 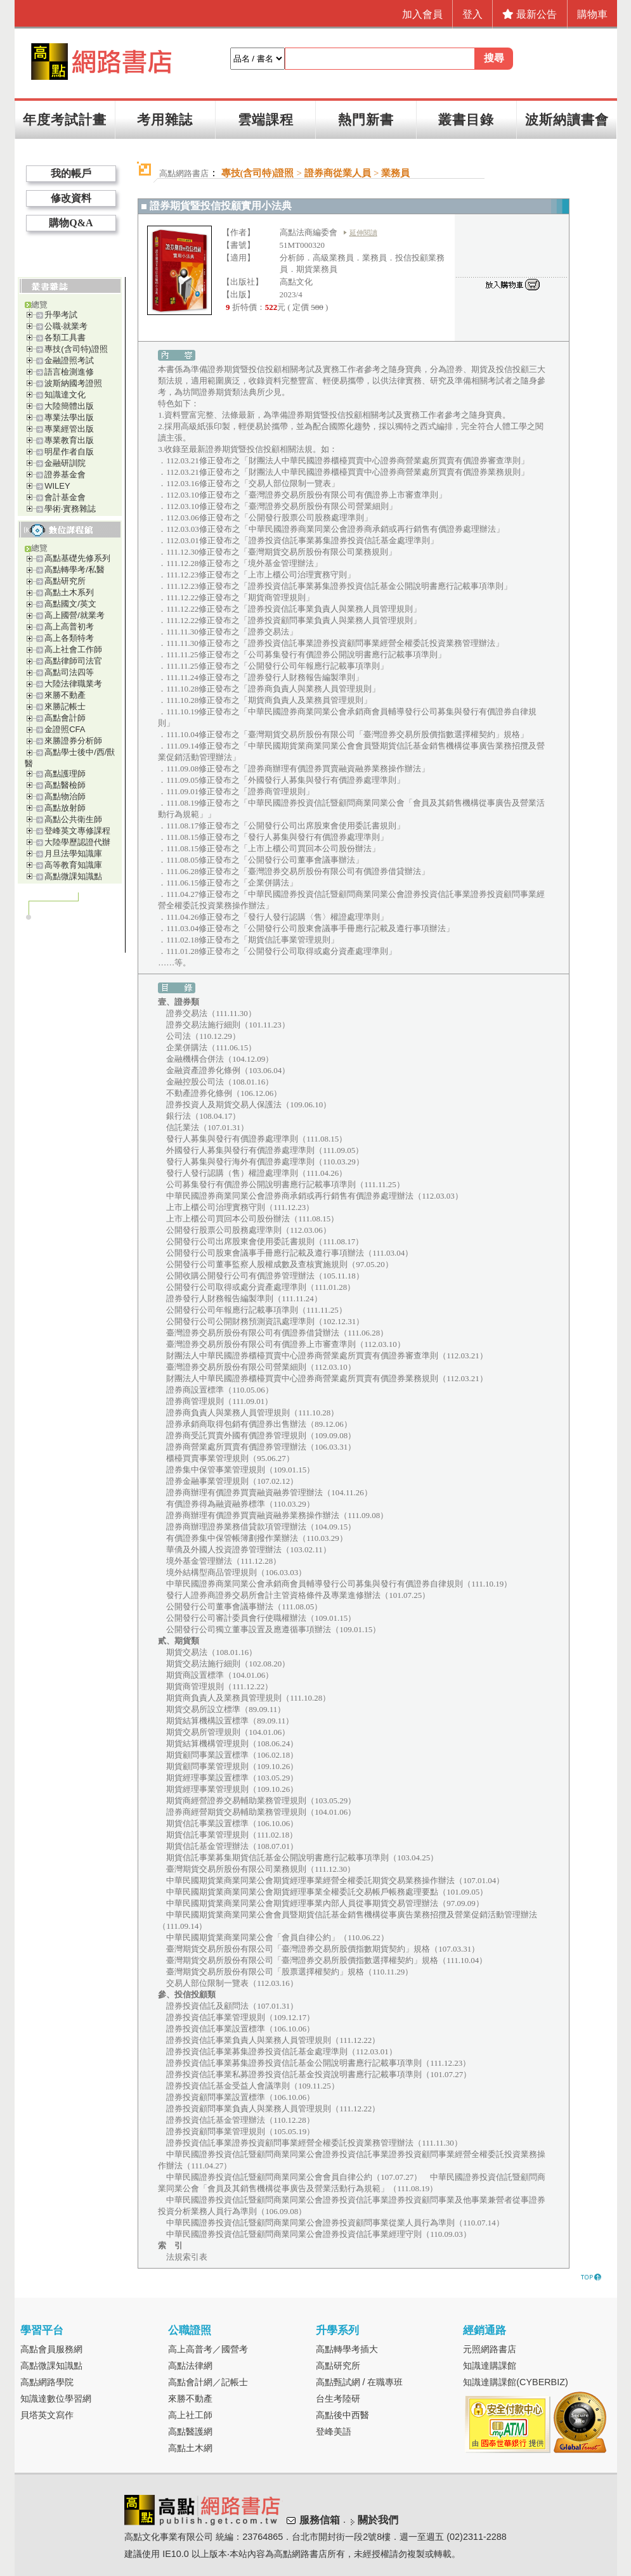 What do you see at coordinates (347, 2349) in the screenshot?
I see `高點轉學考插大` at bounding box center [347, 2349].